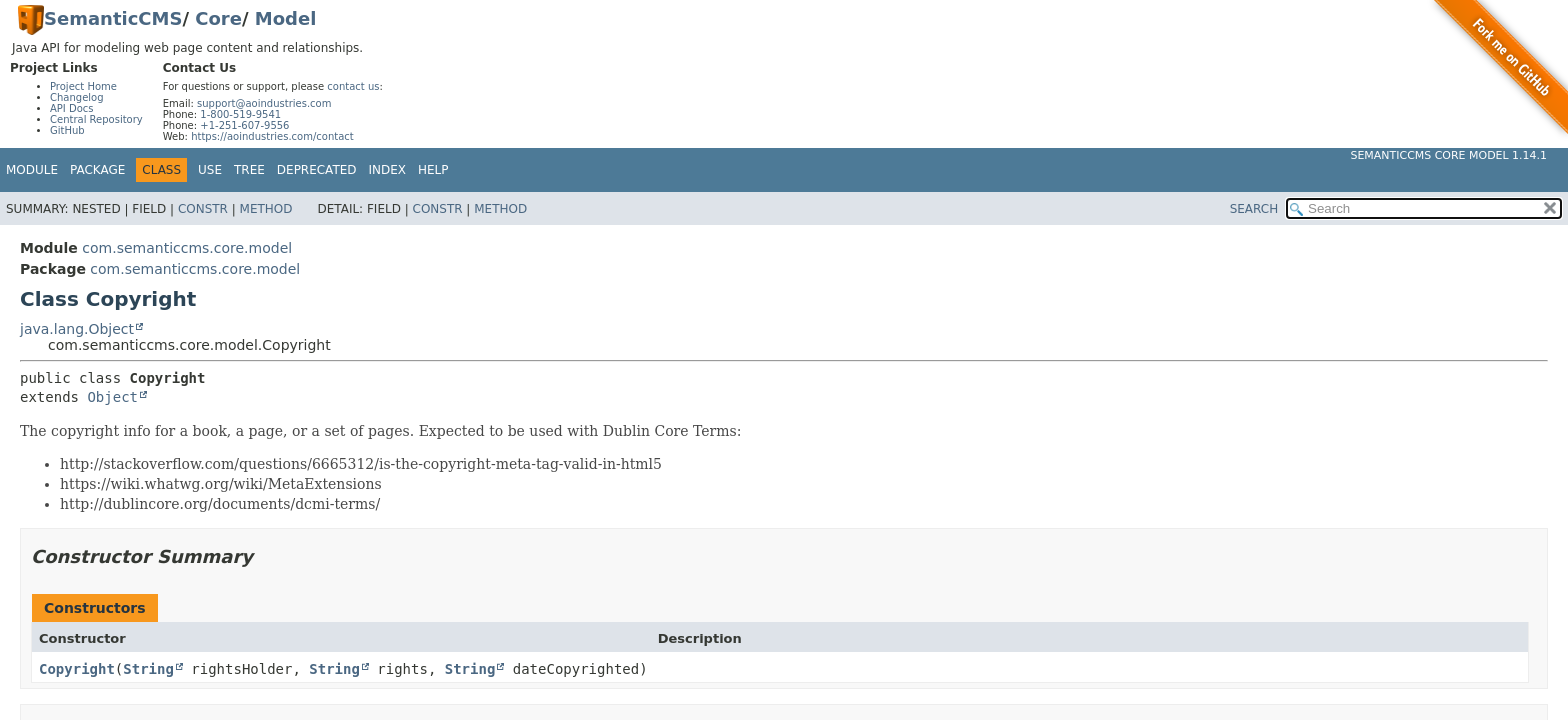 This screenshot has height=720, width=1568. What do you see at coordinates (187, 248) in the screenshot?
I see `com.semanticcms.core.model` at bounding box center [187, 248].